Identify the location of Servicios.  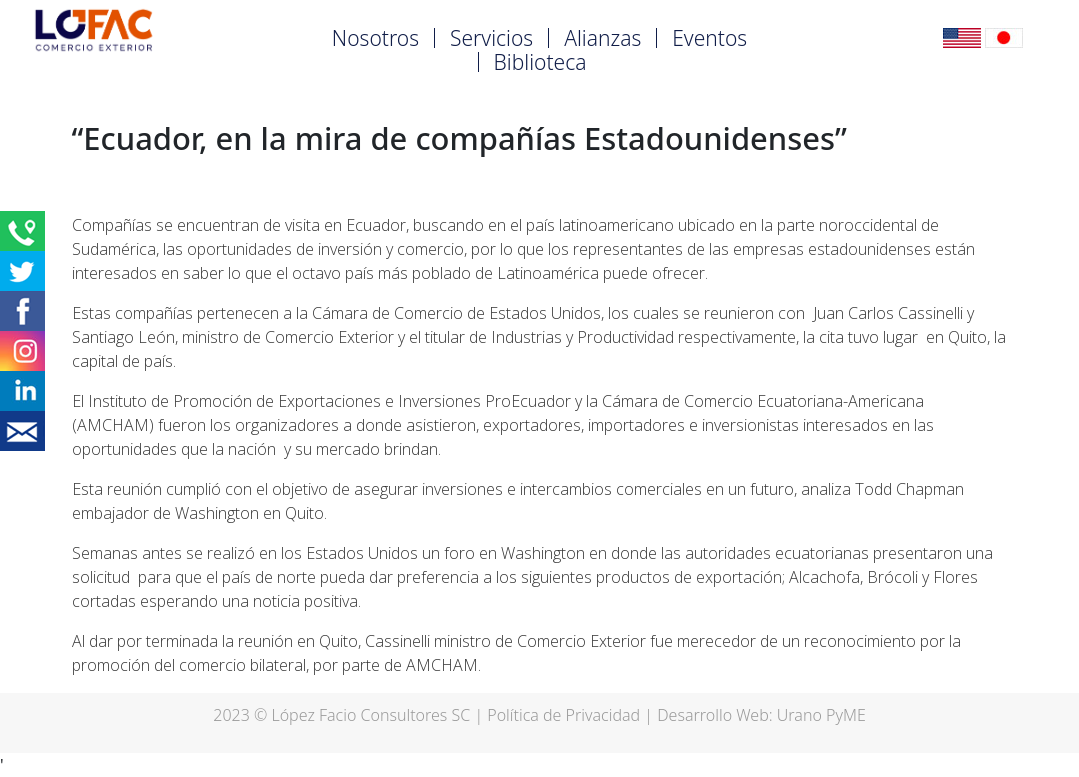
(491, 38).